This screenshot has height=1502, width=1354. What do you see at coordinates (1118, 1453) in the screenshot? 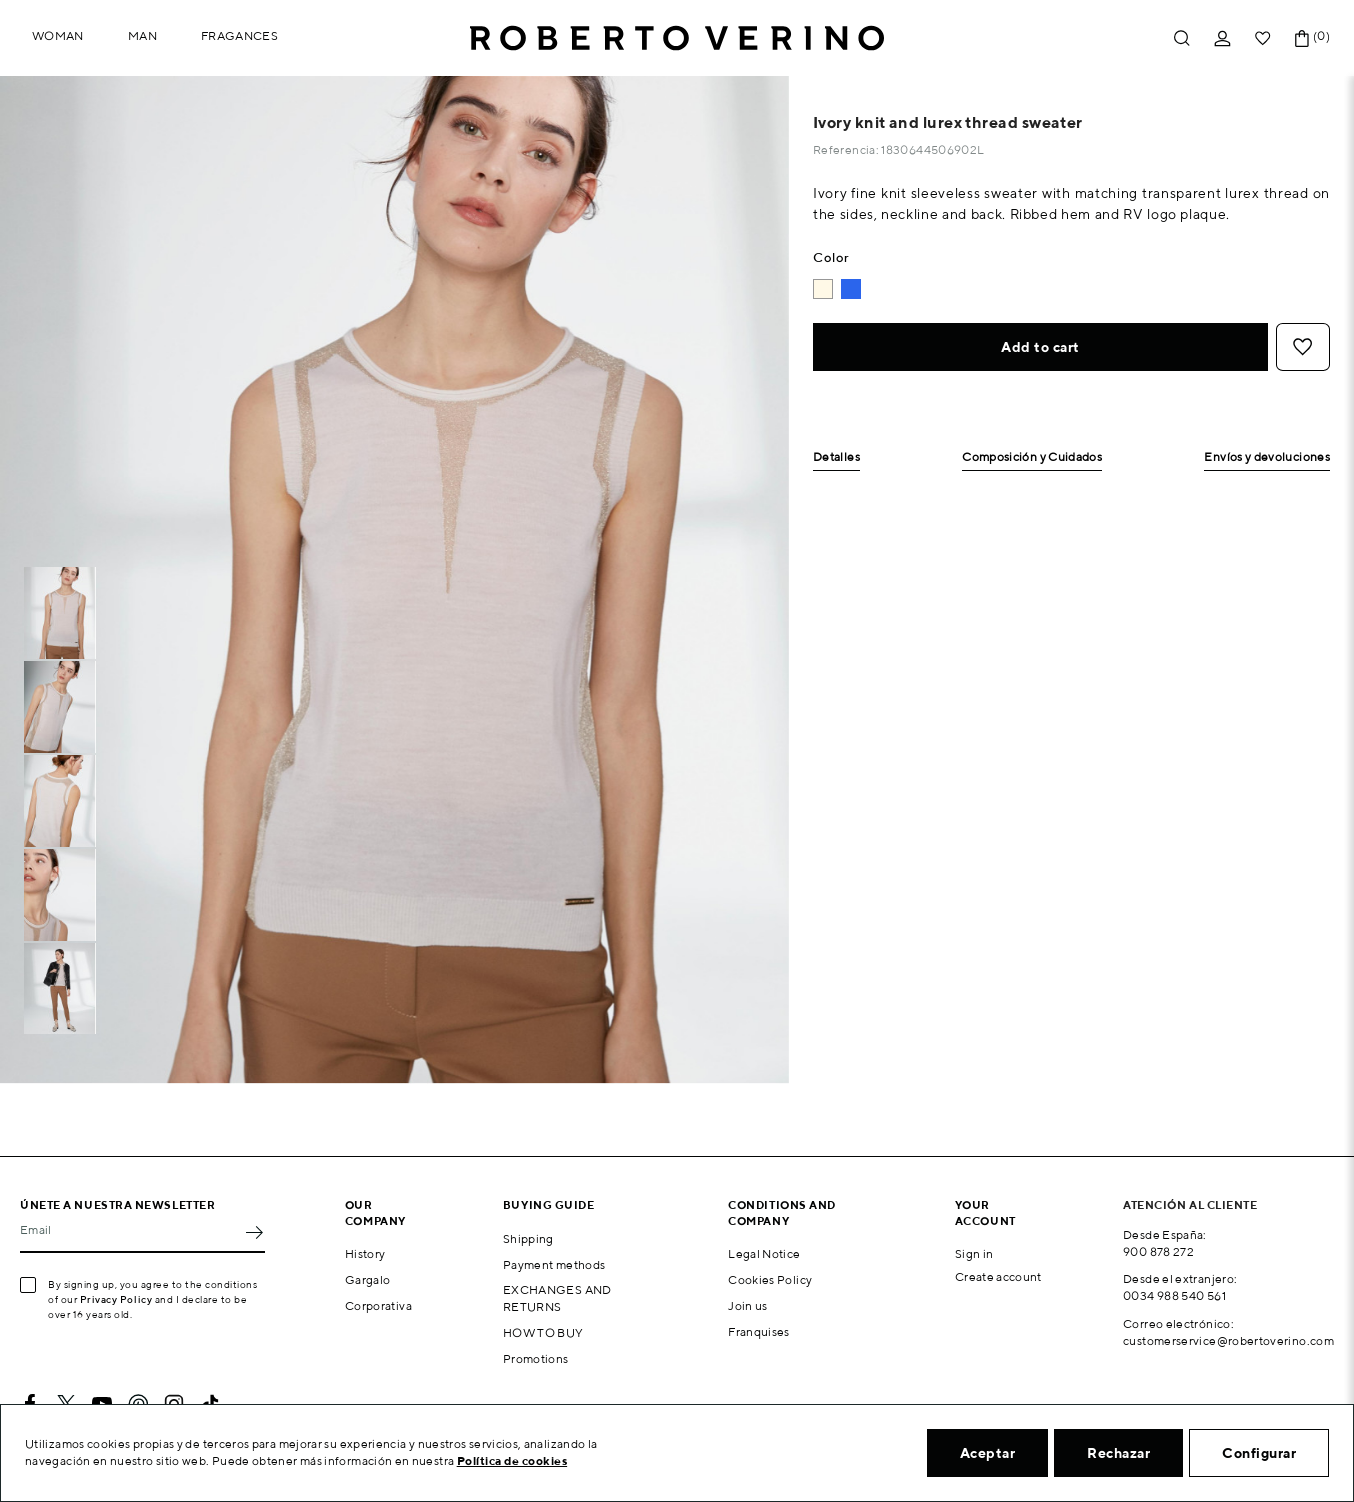
I see `Rechazar` at bounding box center [1118, 1453].